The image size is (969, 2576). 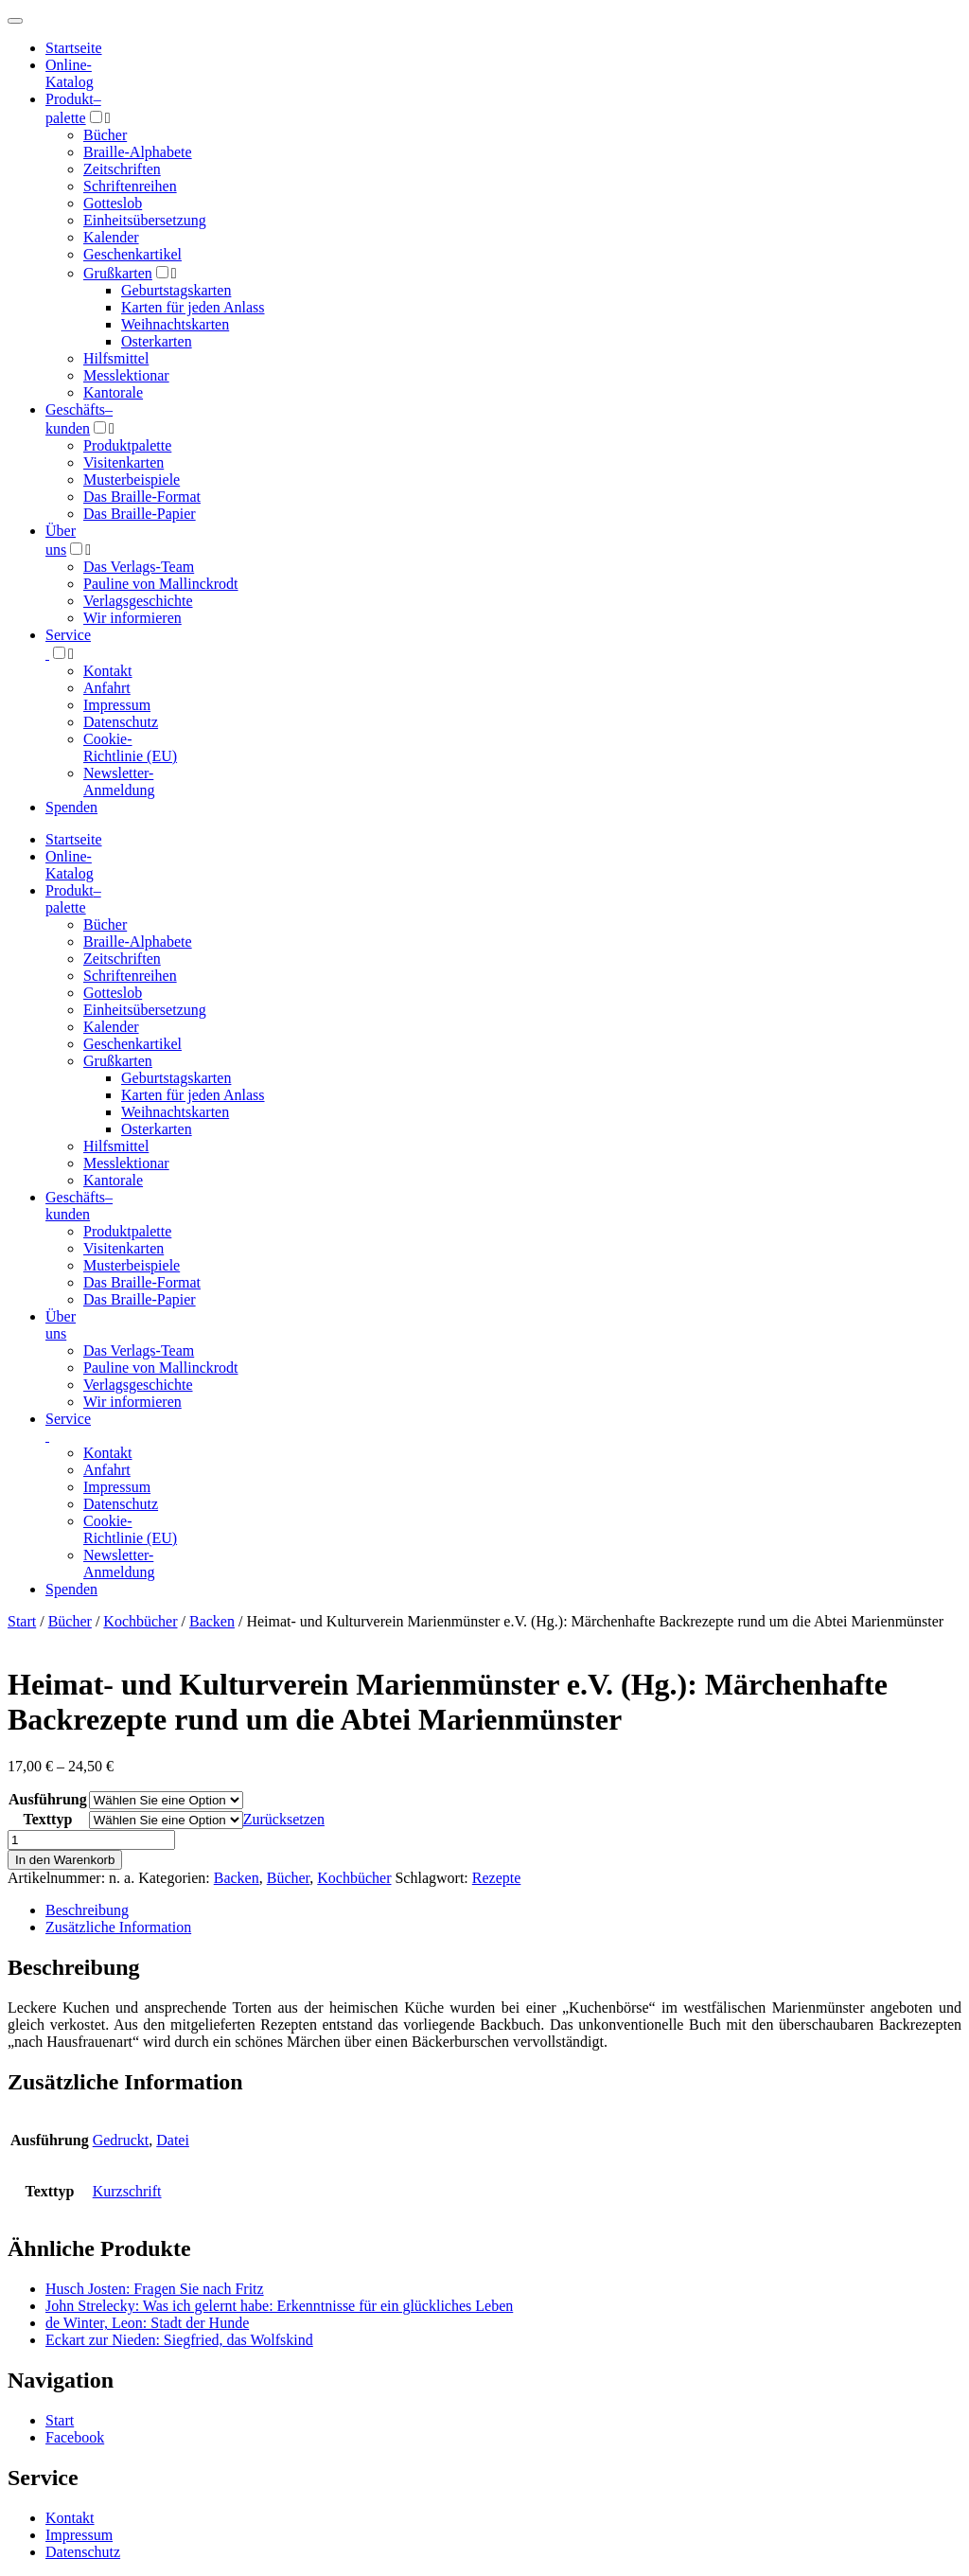 What do you see at coordinates (118, 1927) in the screenshot?
I see `Zusätzliche Information [tab]` at bounding box center [118, 1927].